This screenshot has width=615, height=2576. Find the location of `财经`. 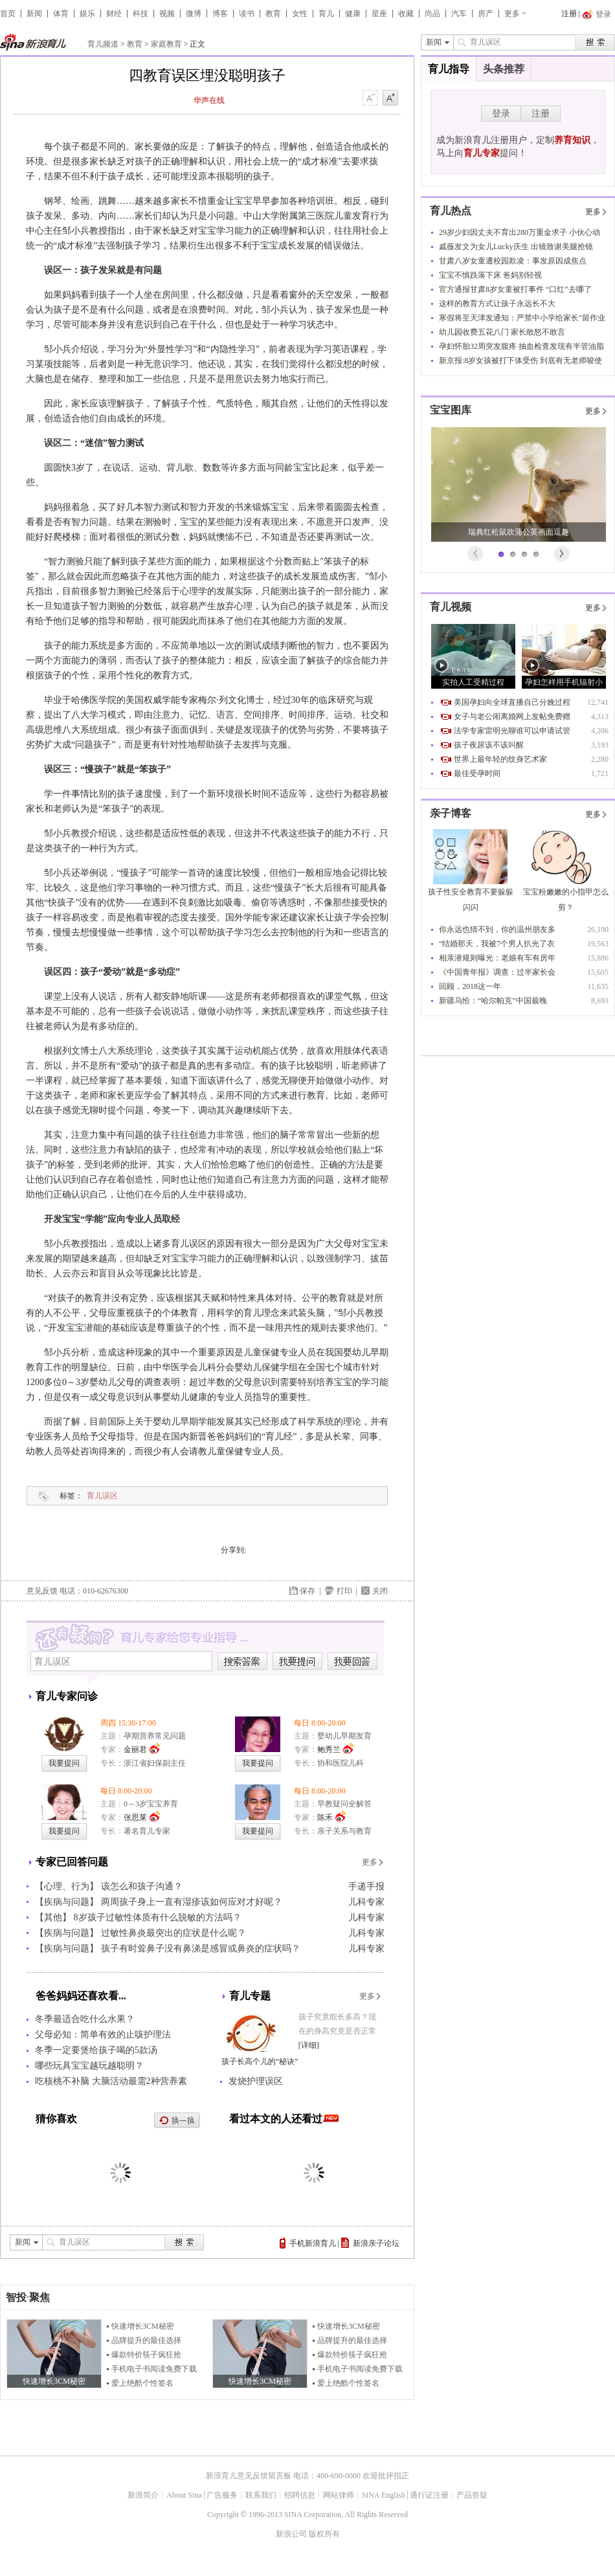

财经 is located at coordinates (114, 13).